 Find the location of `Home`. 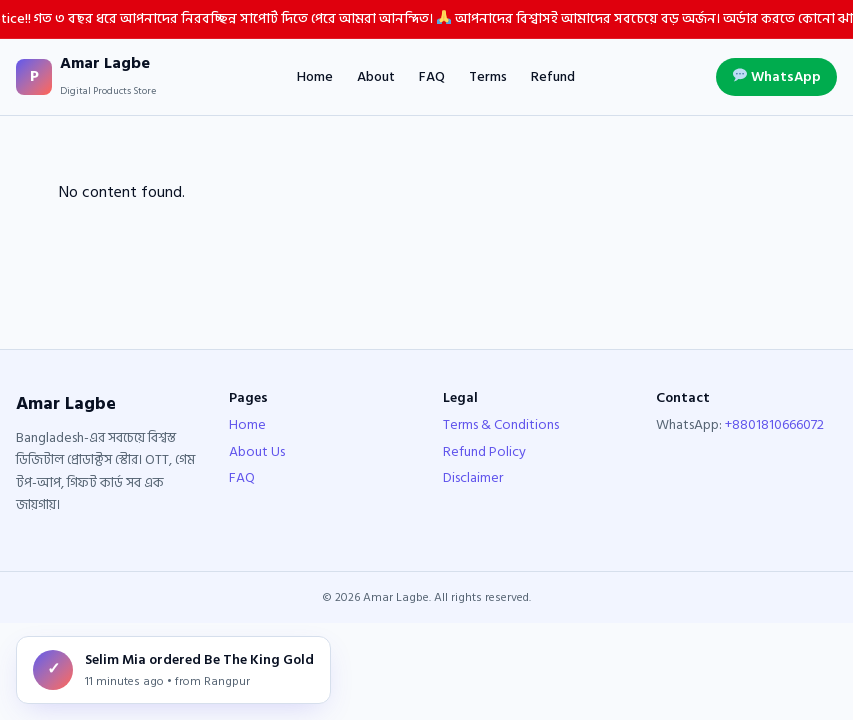

Home is located at coordinates (315, 77).